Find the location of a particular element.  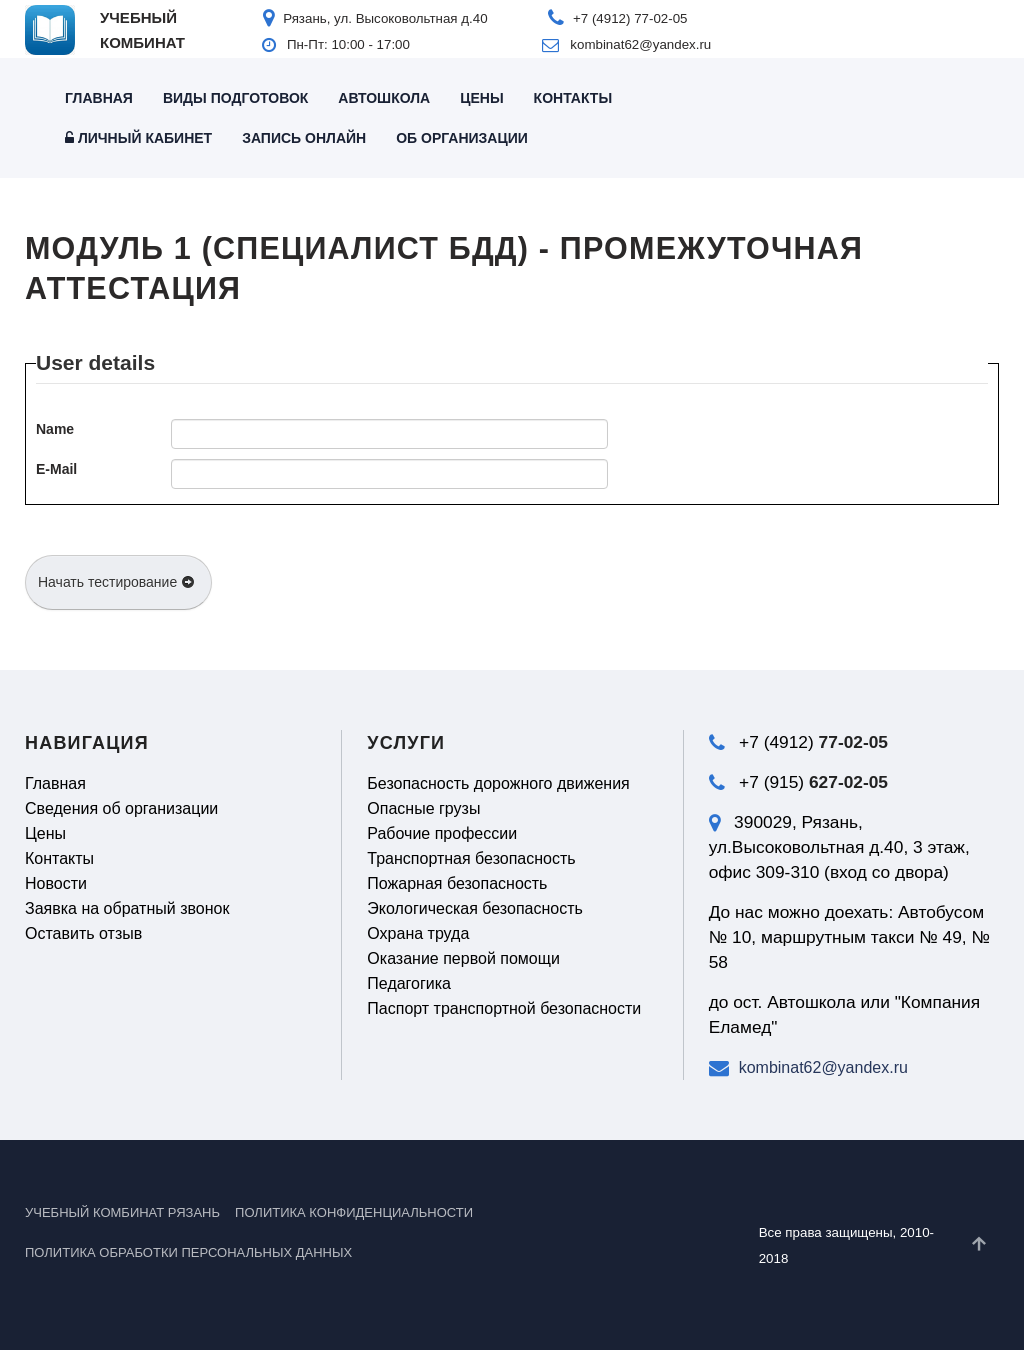

Паспорт транспортной безопасности is located at coordinates (504, 1008).